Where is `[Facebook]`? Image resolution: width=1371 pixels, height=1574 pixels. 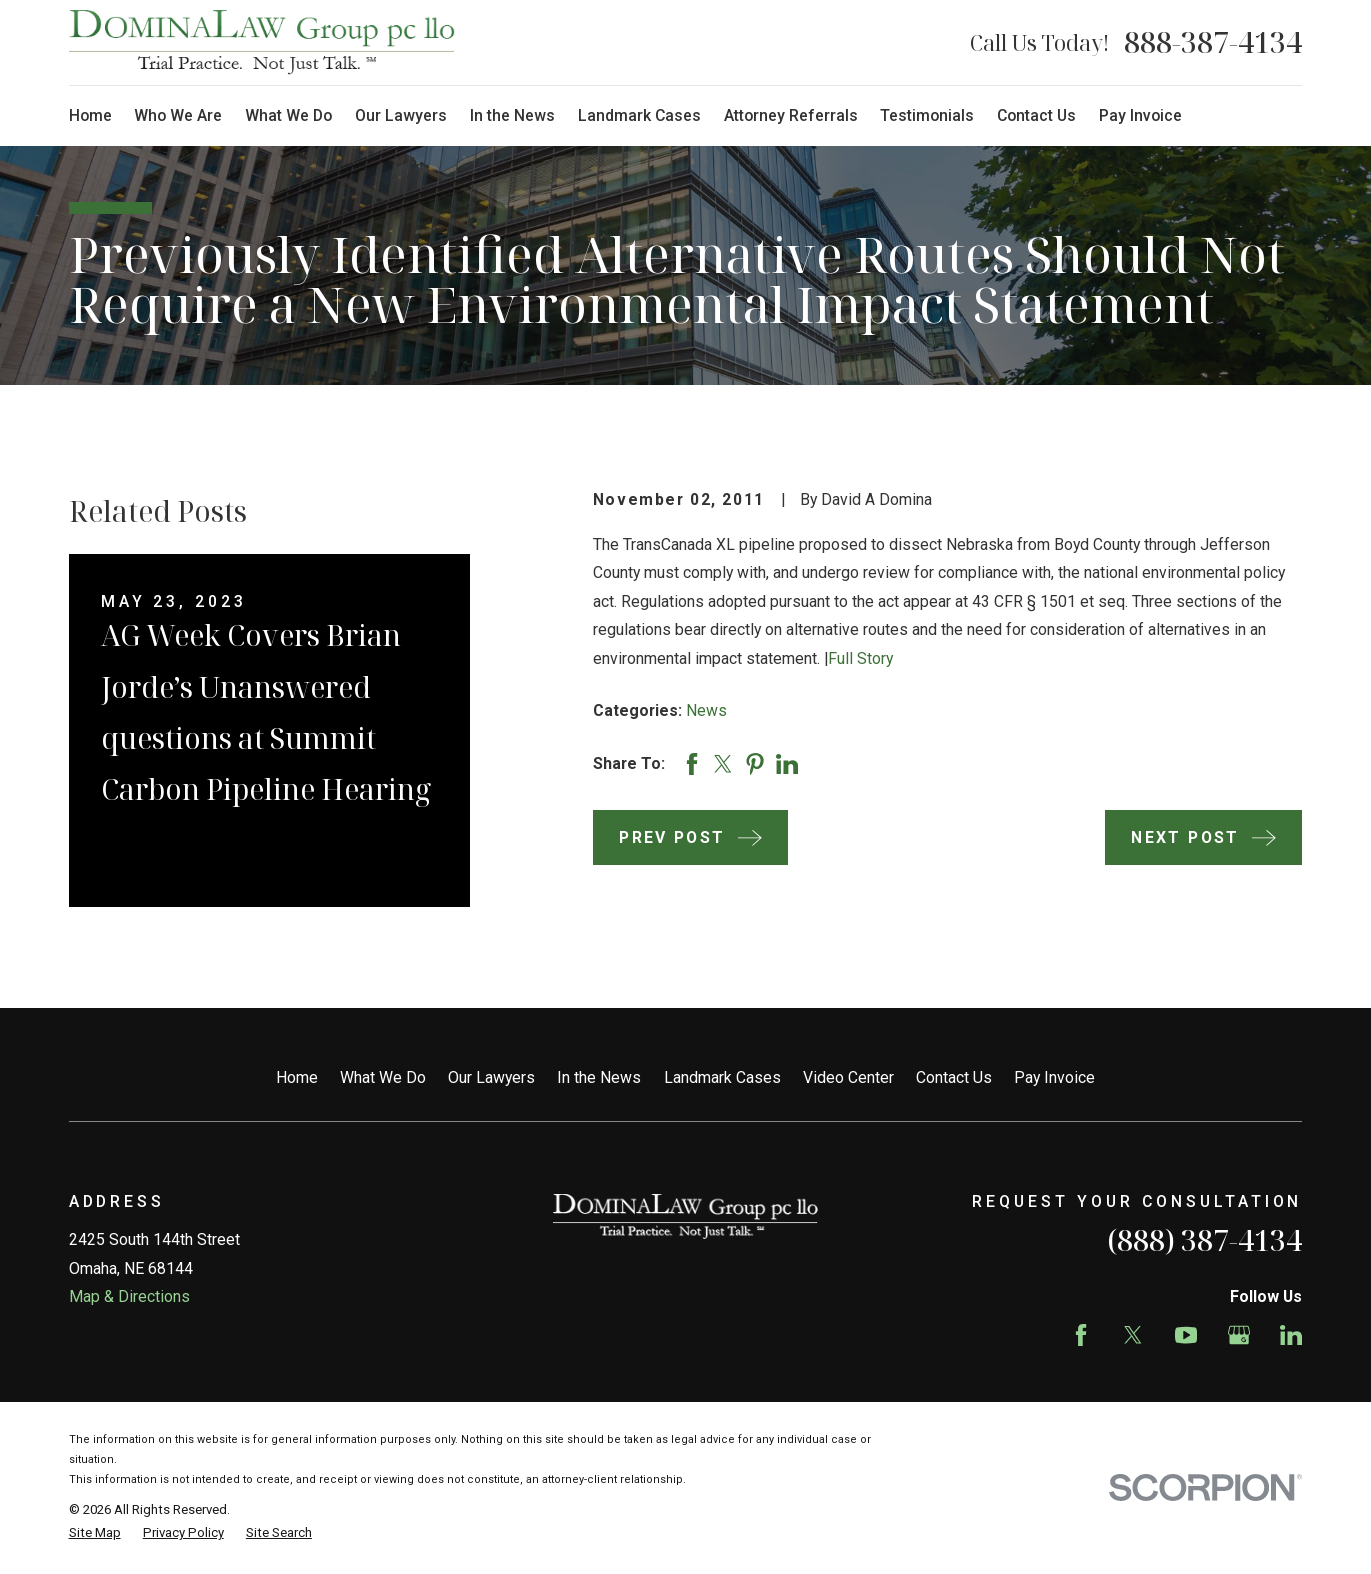 [Facebook] is located at coordinates (1081, 1335).